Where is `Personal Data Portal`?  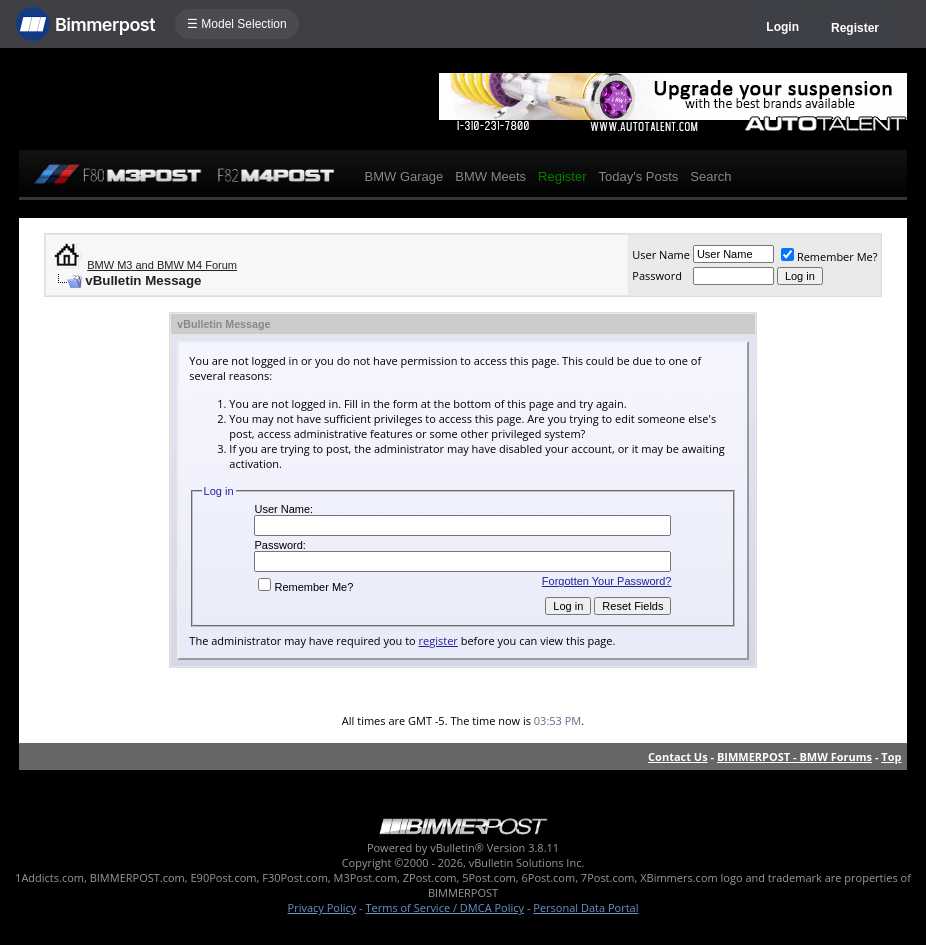
Personal Data Portal is located at coordinates (585, 907).